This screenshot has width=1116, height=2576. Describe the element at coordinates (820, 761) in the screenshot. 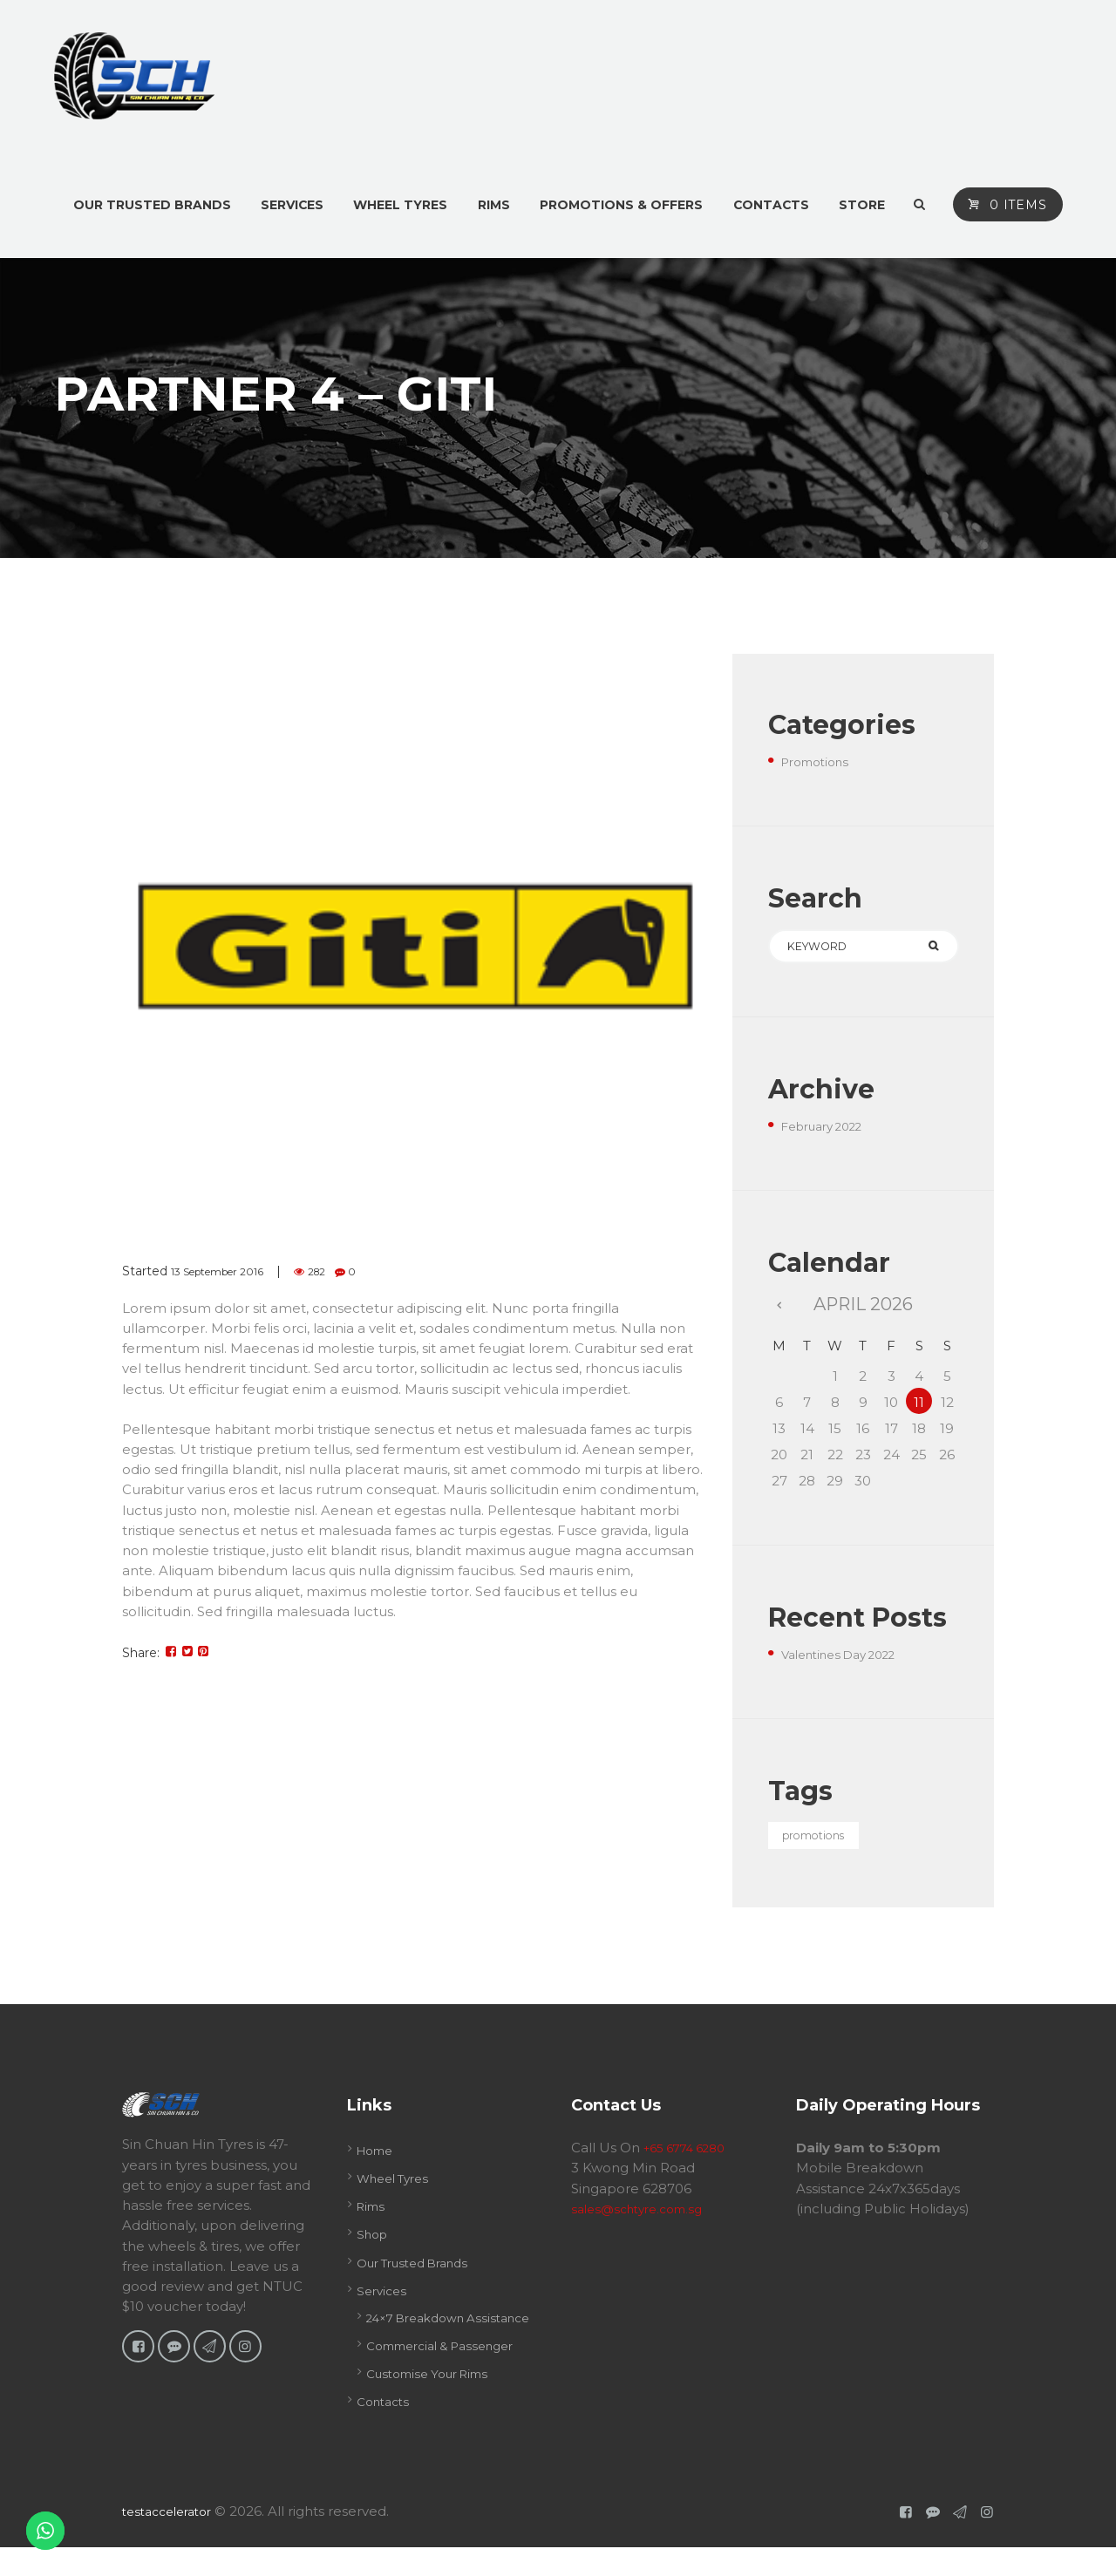

I see `Promotions` at that location.